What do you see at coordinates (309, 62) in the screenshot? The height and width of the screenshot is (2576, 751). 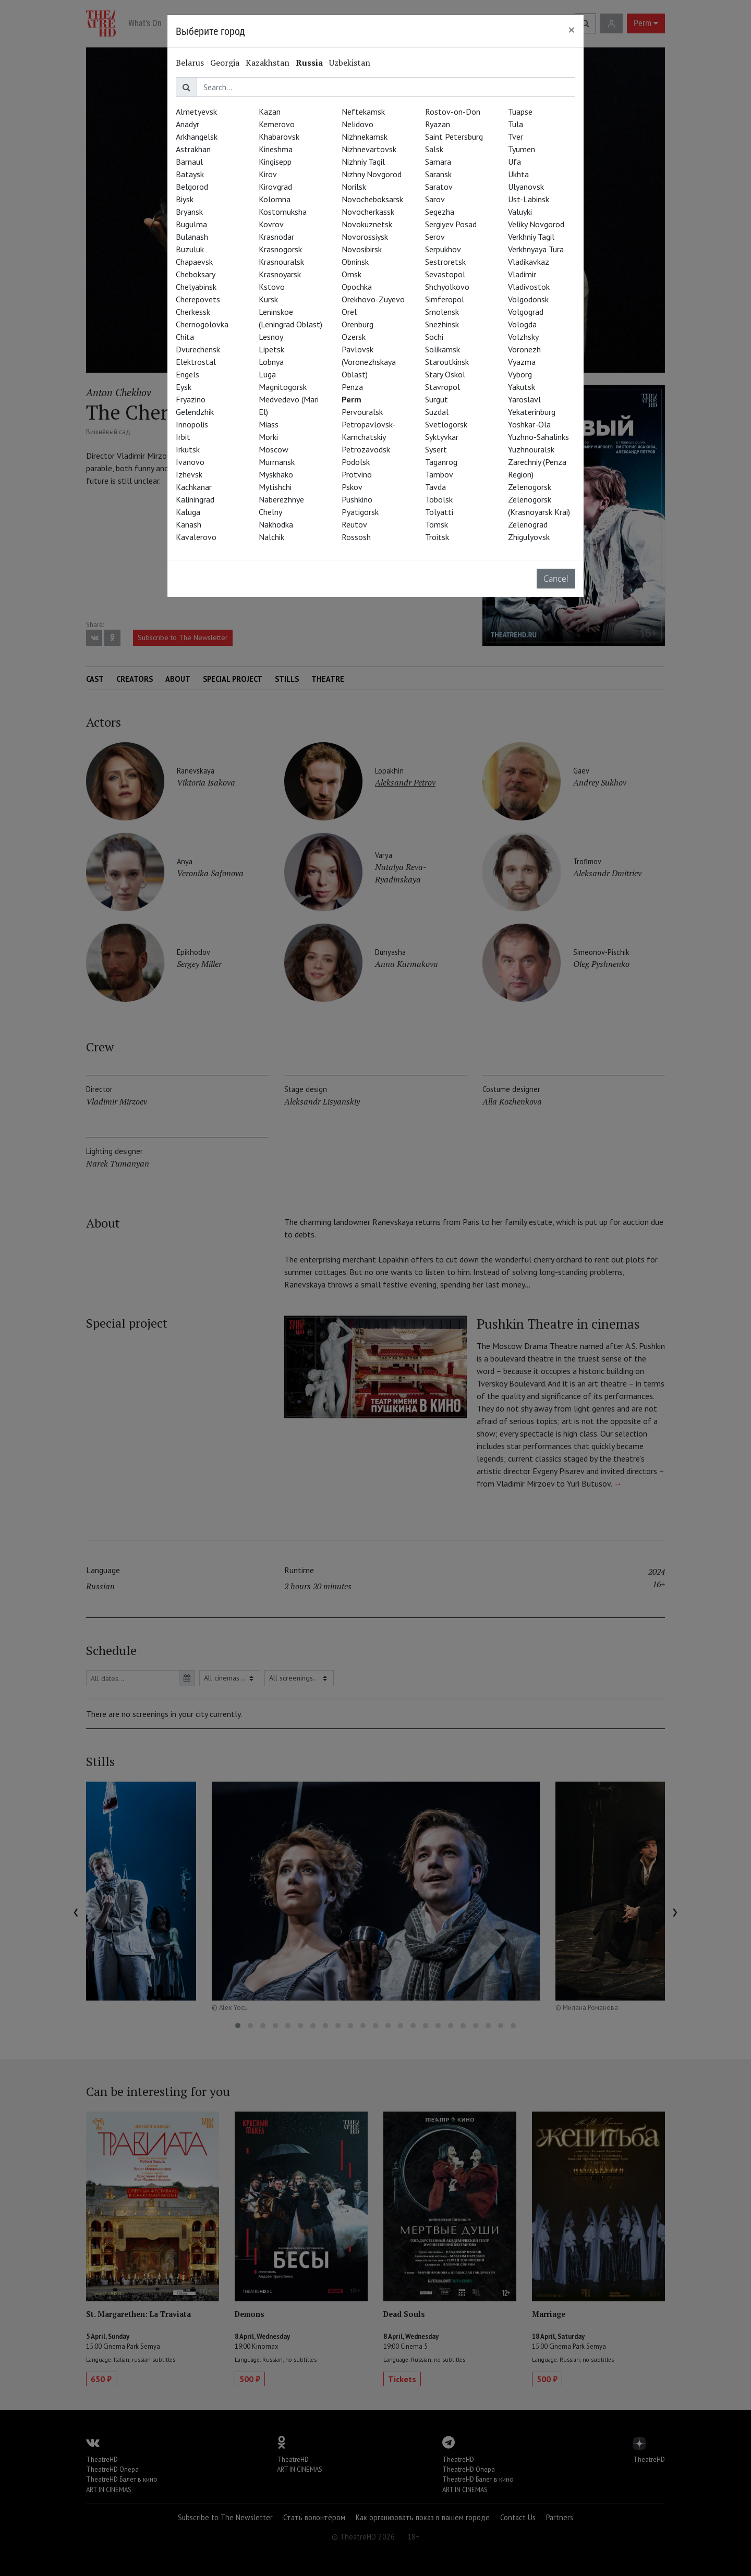 I see `Russia` at bounding box center [309, 62].